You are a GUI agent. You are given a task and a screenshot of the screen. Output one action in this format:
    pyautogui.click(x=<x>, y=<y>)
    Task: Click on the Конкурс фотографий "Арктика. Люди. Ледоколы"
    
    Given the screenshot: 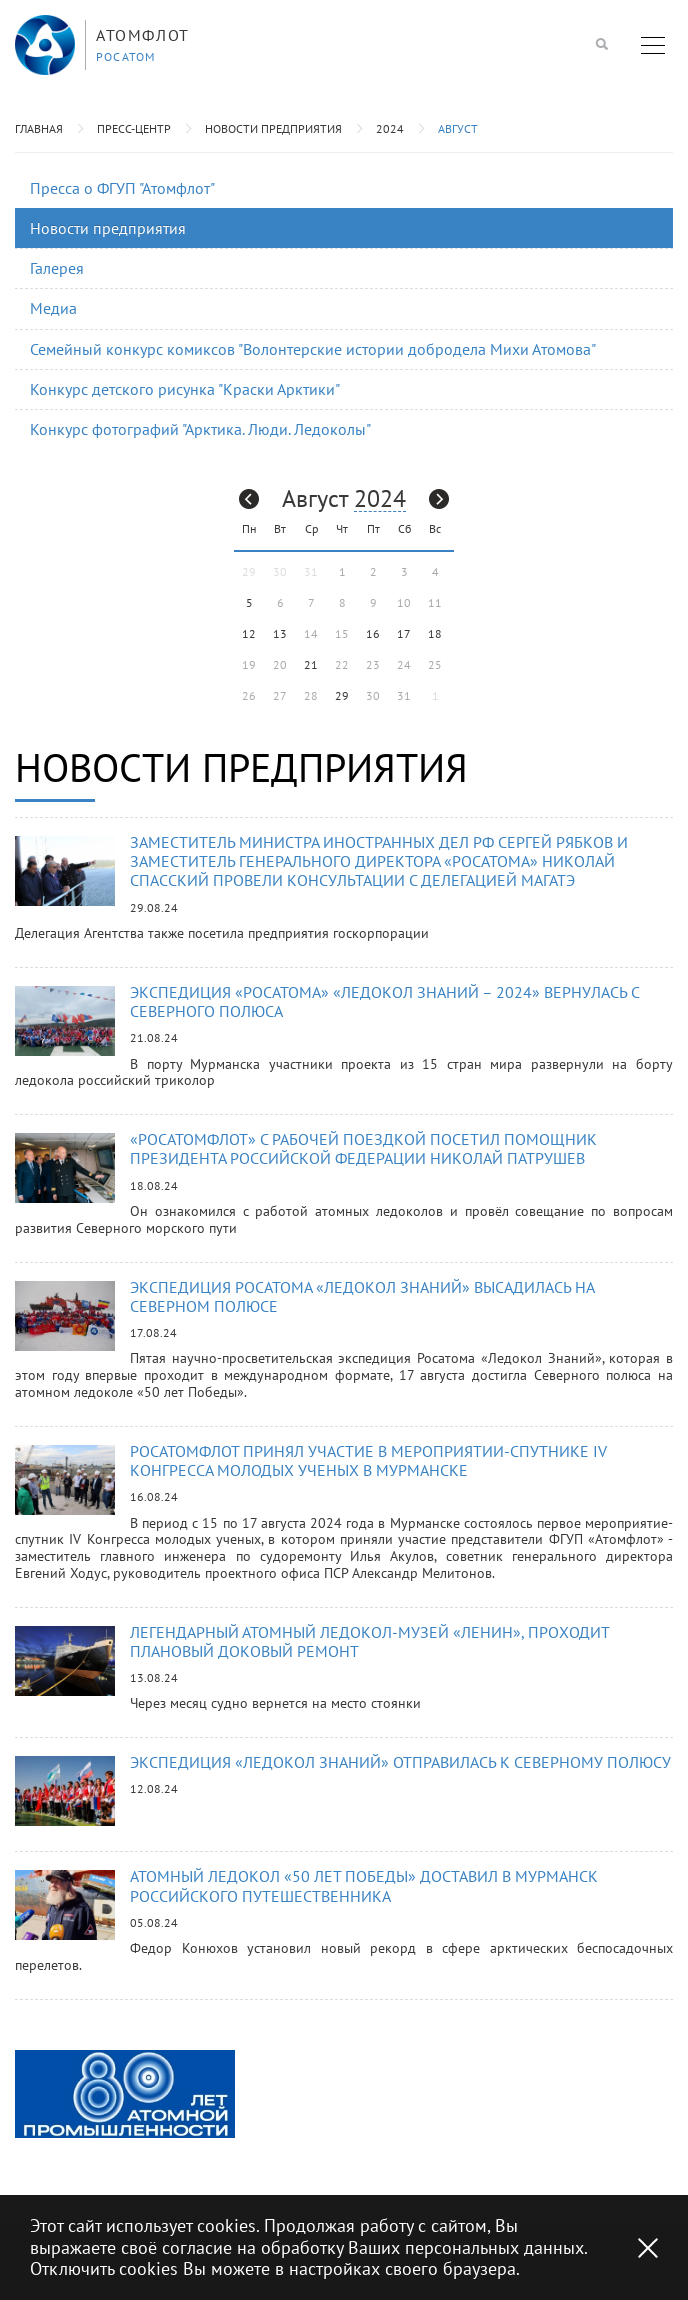 What is the action you would take?
    pyautogui.click(x=200, y=429)
    